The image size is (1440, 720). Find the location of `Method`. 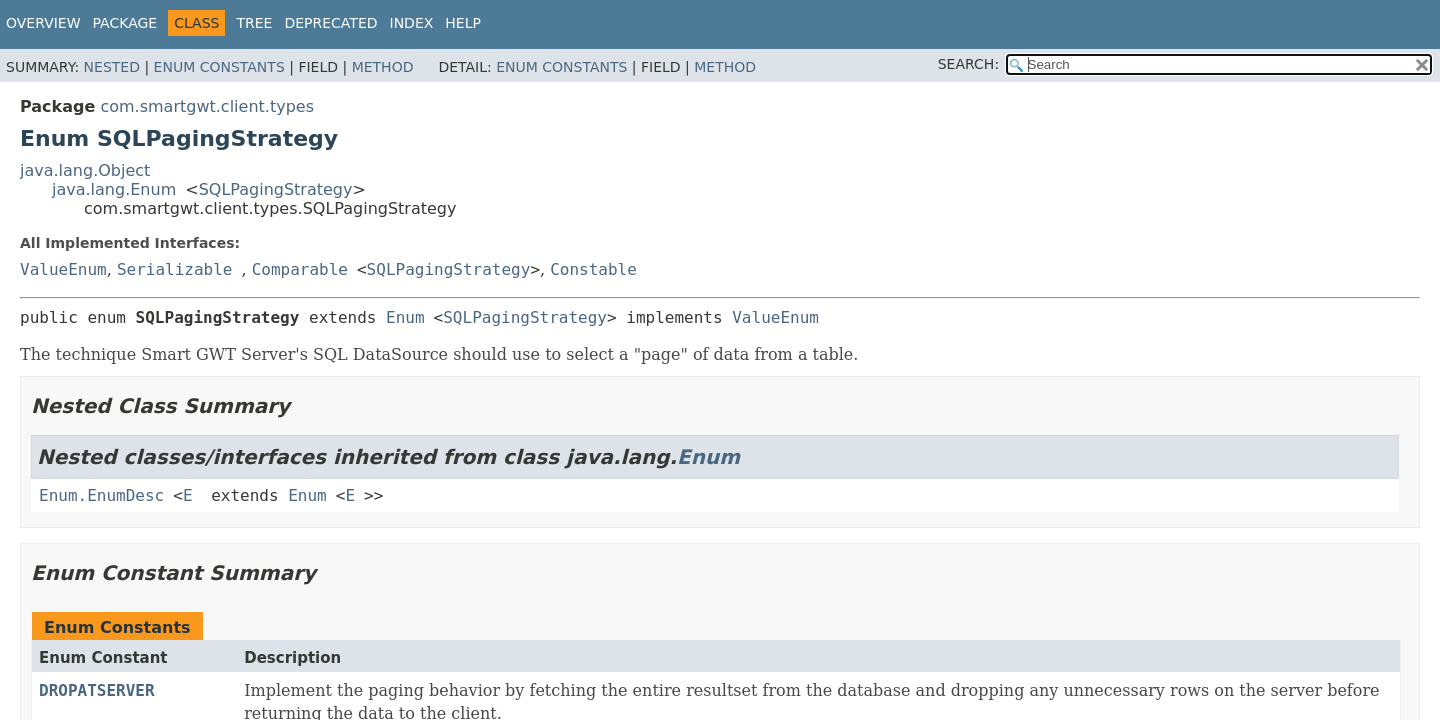

Method is located at coordinates (383, 67).